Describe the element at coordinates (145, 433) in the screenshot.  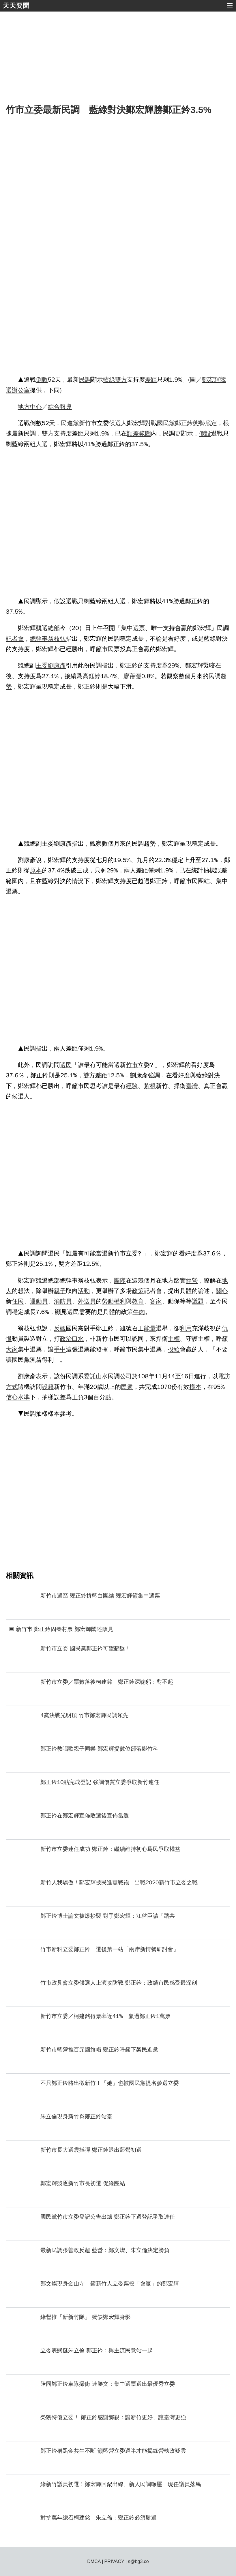
I see `範圍` at that location.